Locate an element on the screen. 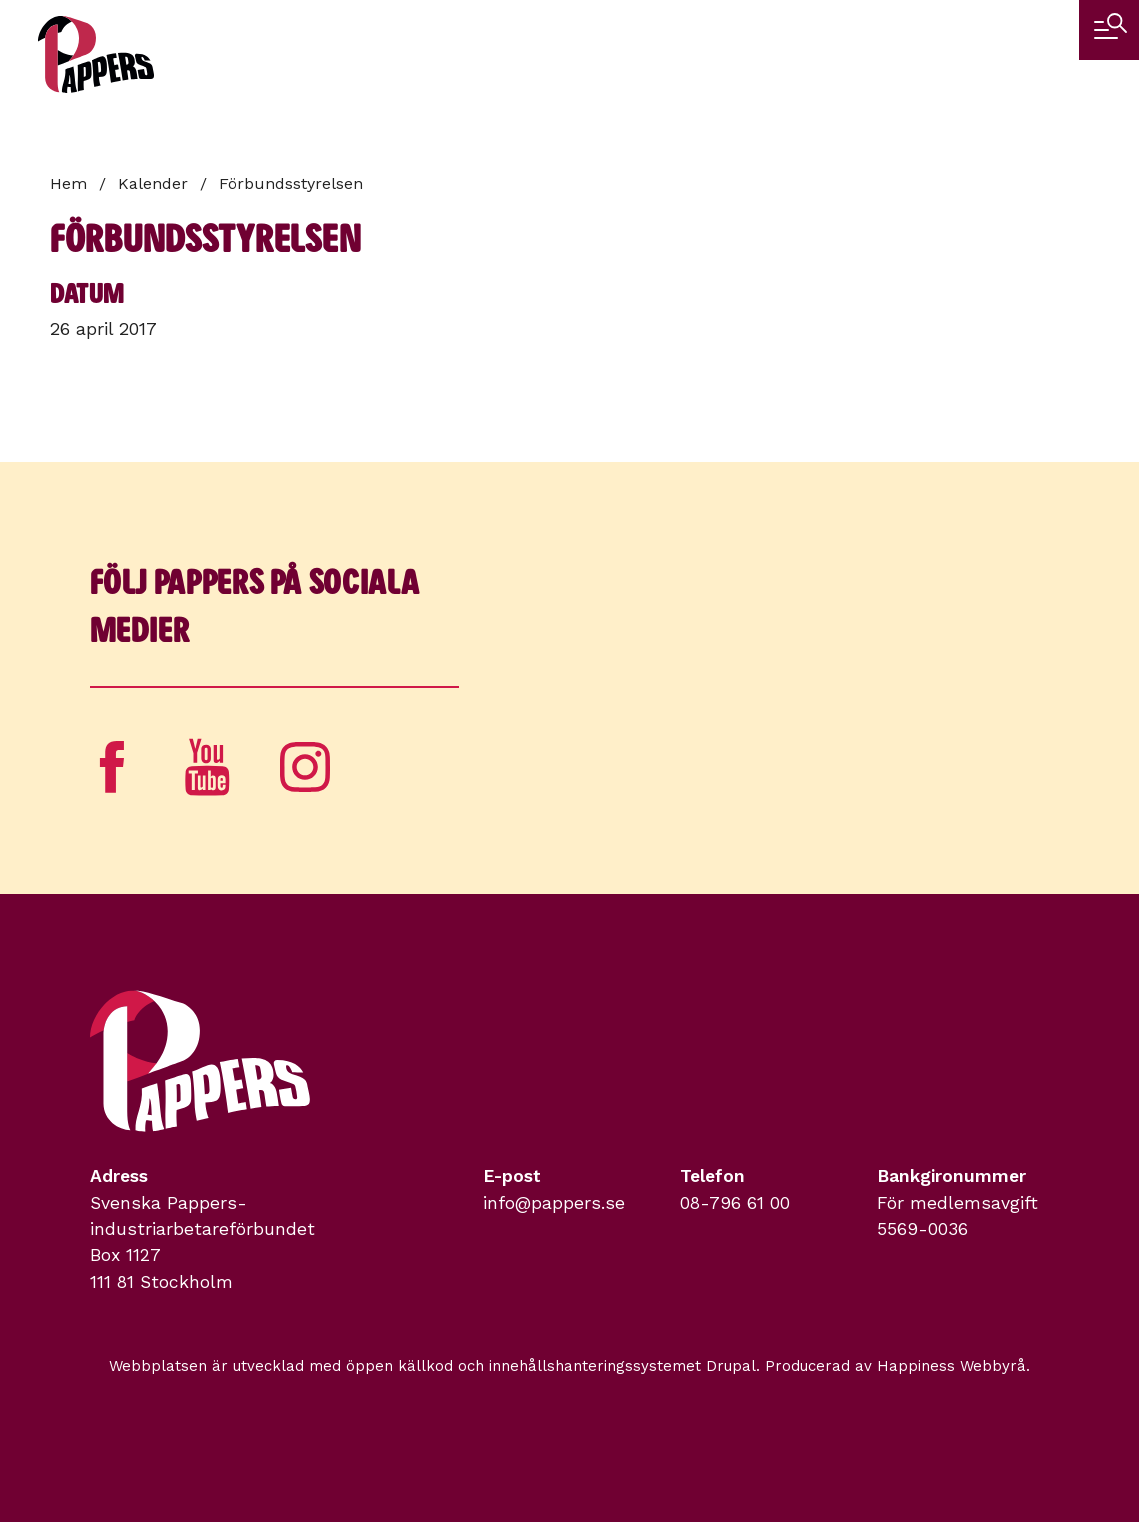  Drupal is located at coordinates (731, 1366).